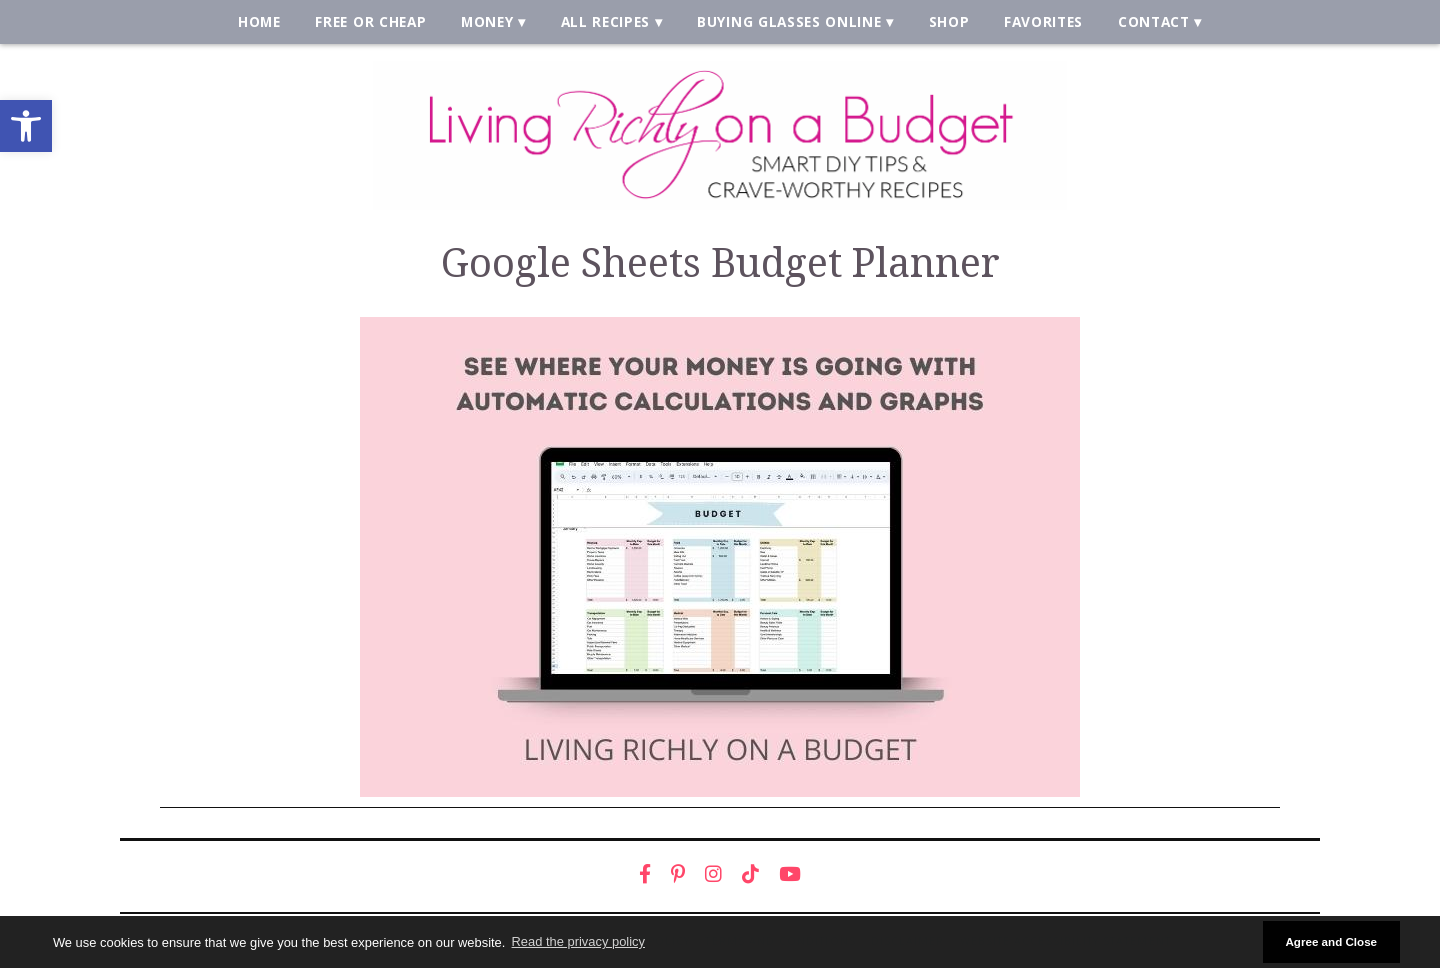  Describe the element at coordinates (789, 21) in the screenshot. I see `Buying Glasses Online [link]` at that location.